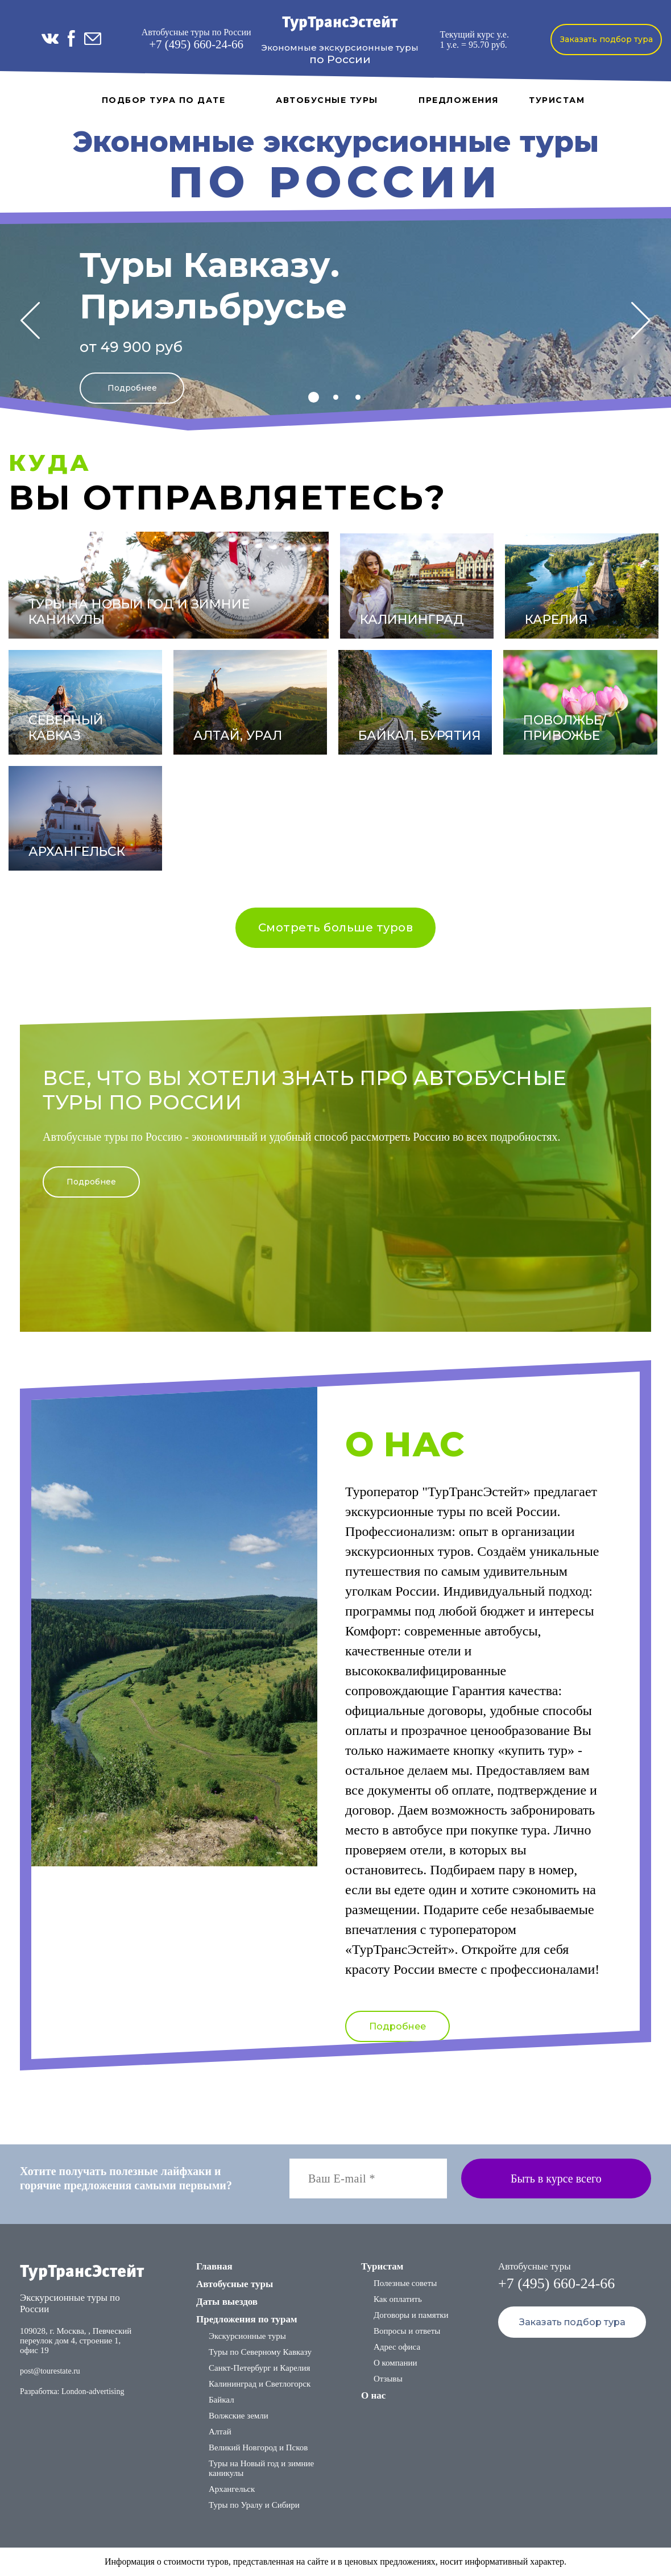 The image size is (671, 2576). Describe the element at coordinates (459, 100) in the screenshot. I see `Предложения` at that location.